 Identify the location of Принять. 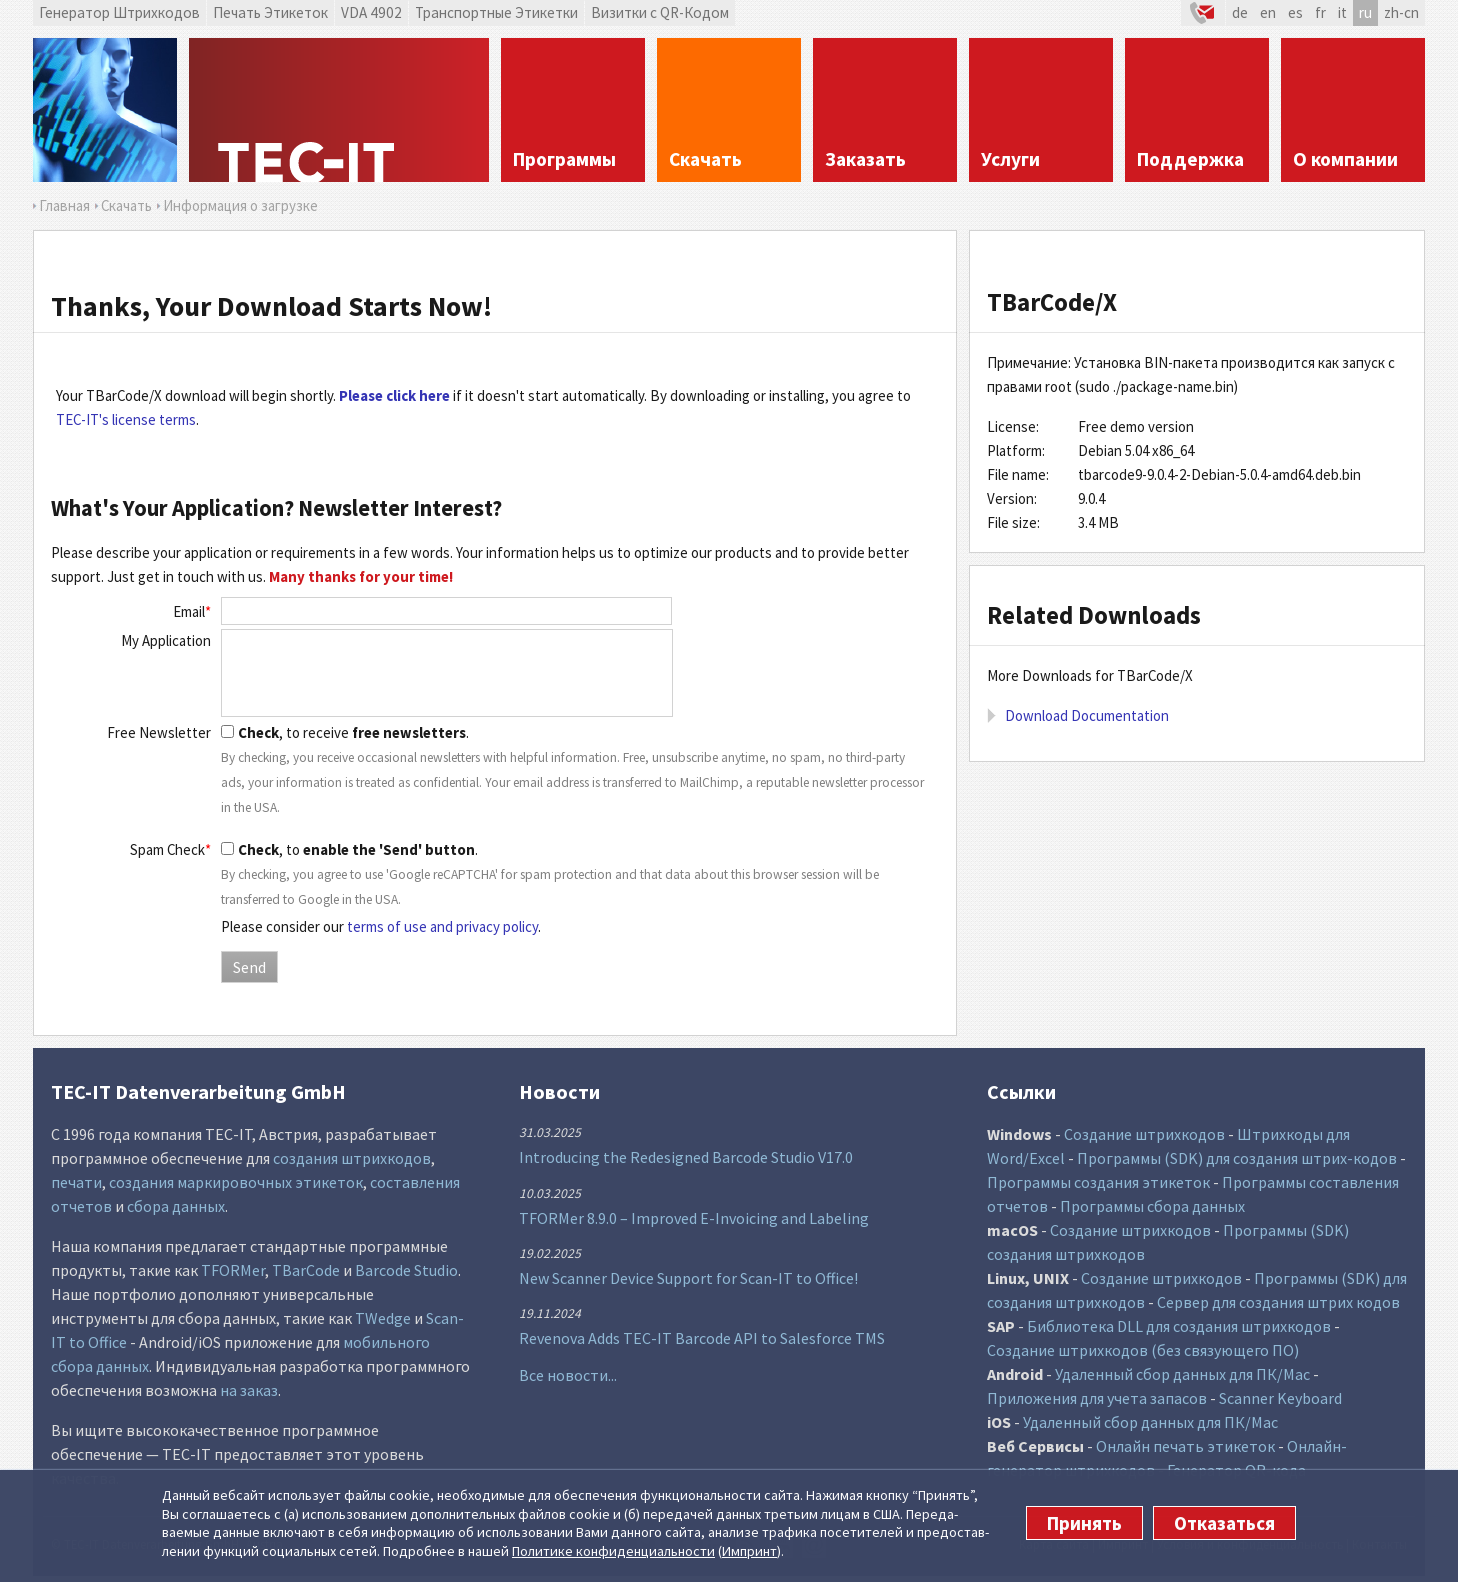
(1084, 1523).